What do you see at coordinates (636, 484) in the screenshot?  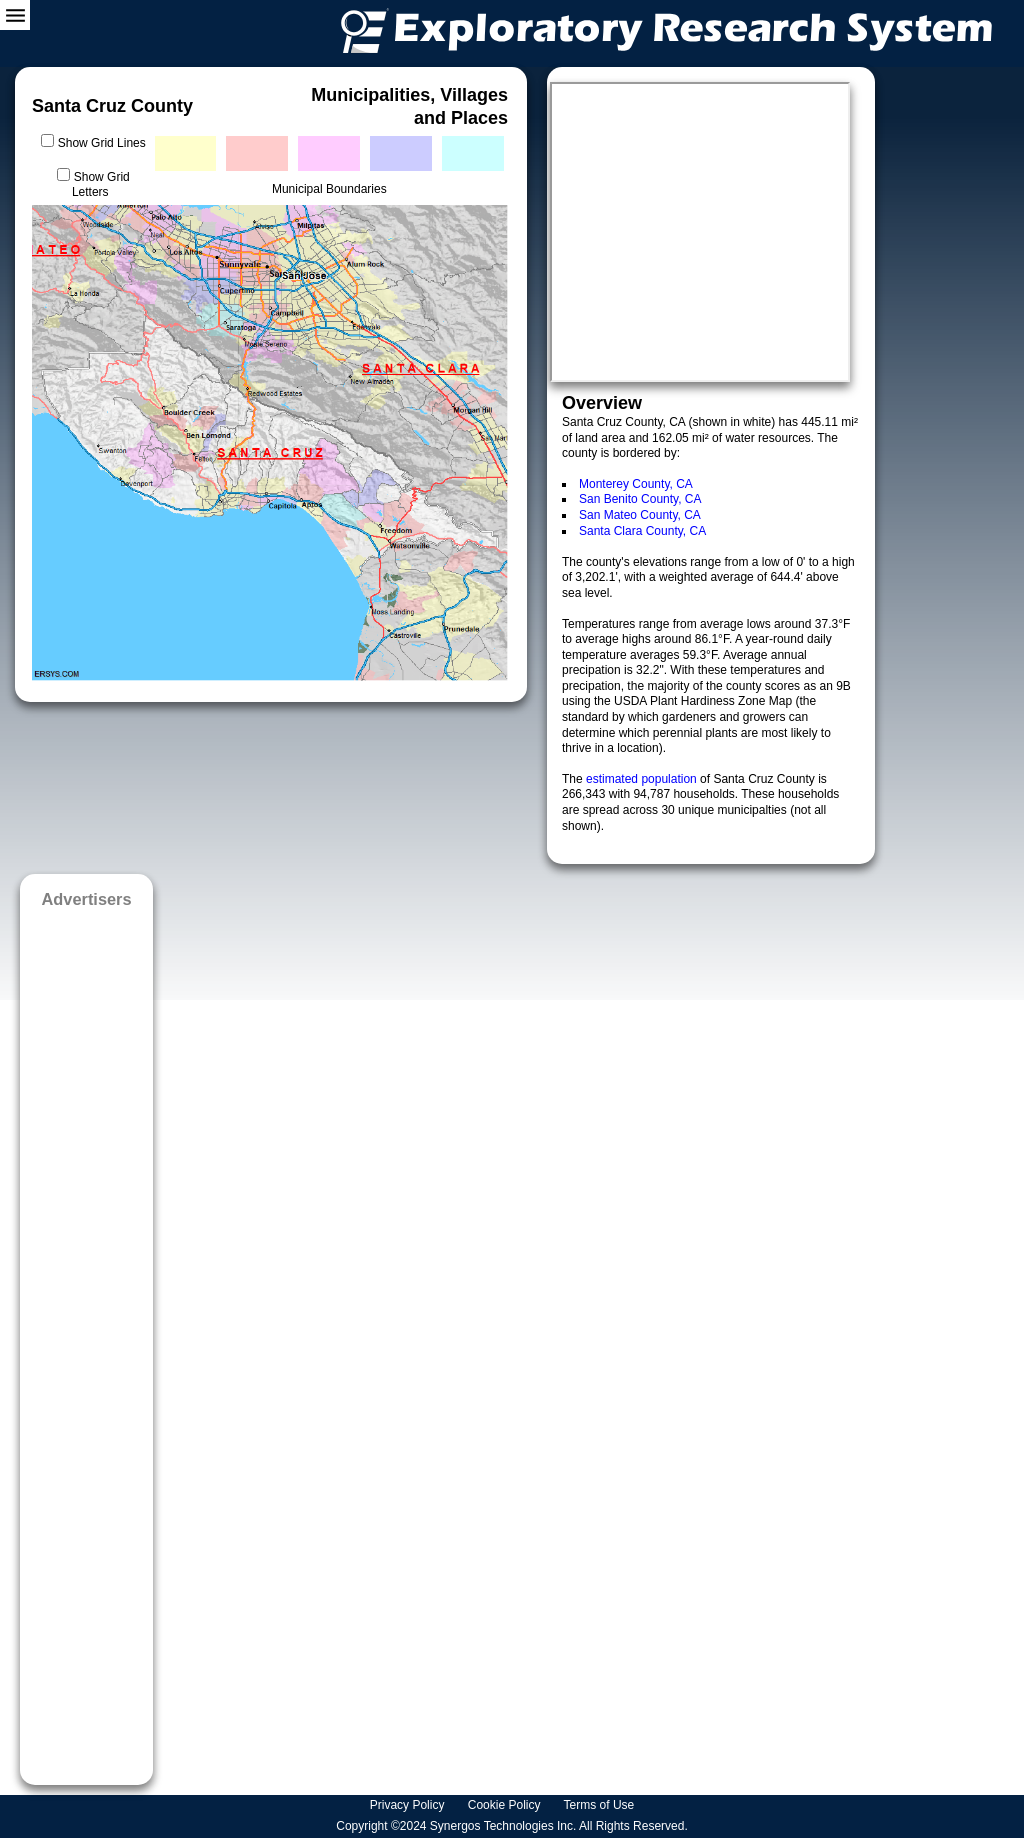 I see `Monterey County, CA` at bounding box center [636, 484].